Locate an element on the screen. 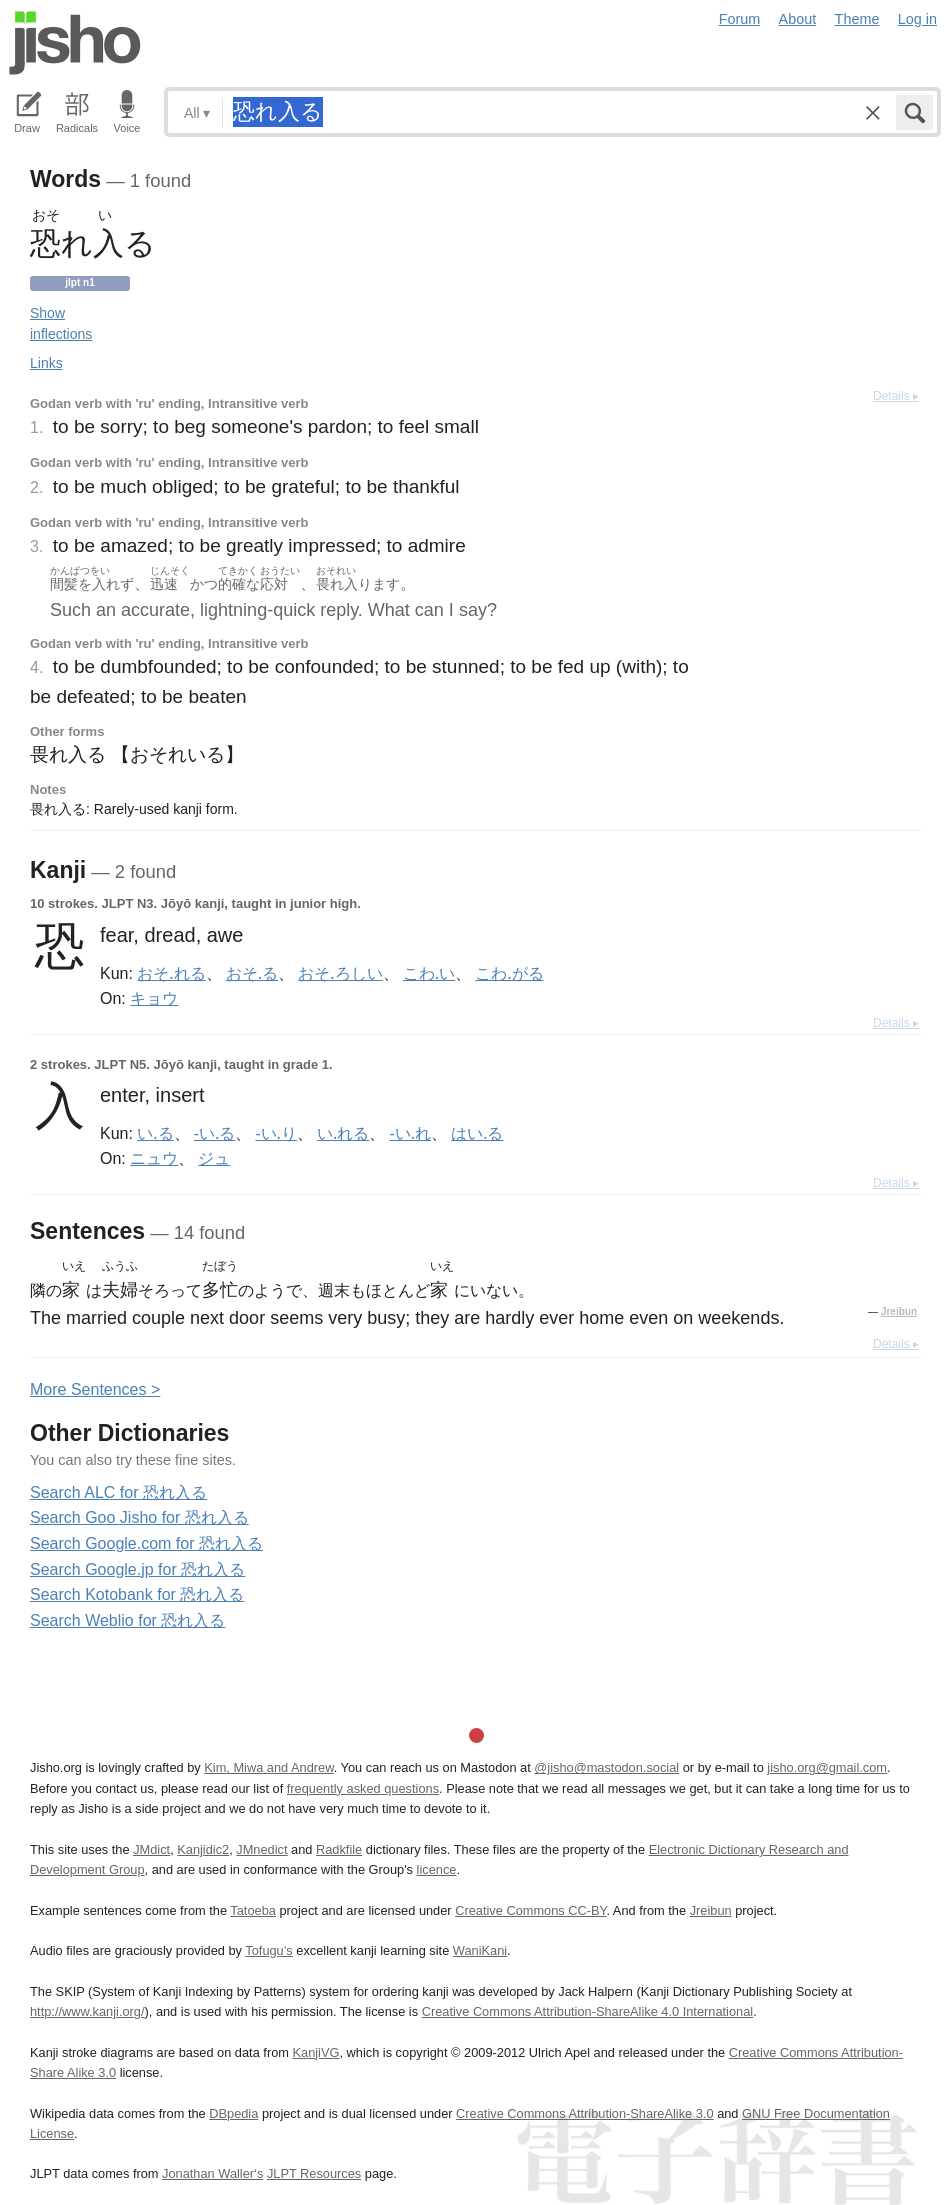 The width and height of the screenshot is (952, 2205). Search Google.com for 恐れ入る is located at coordinates (146, 1543).